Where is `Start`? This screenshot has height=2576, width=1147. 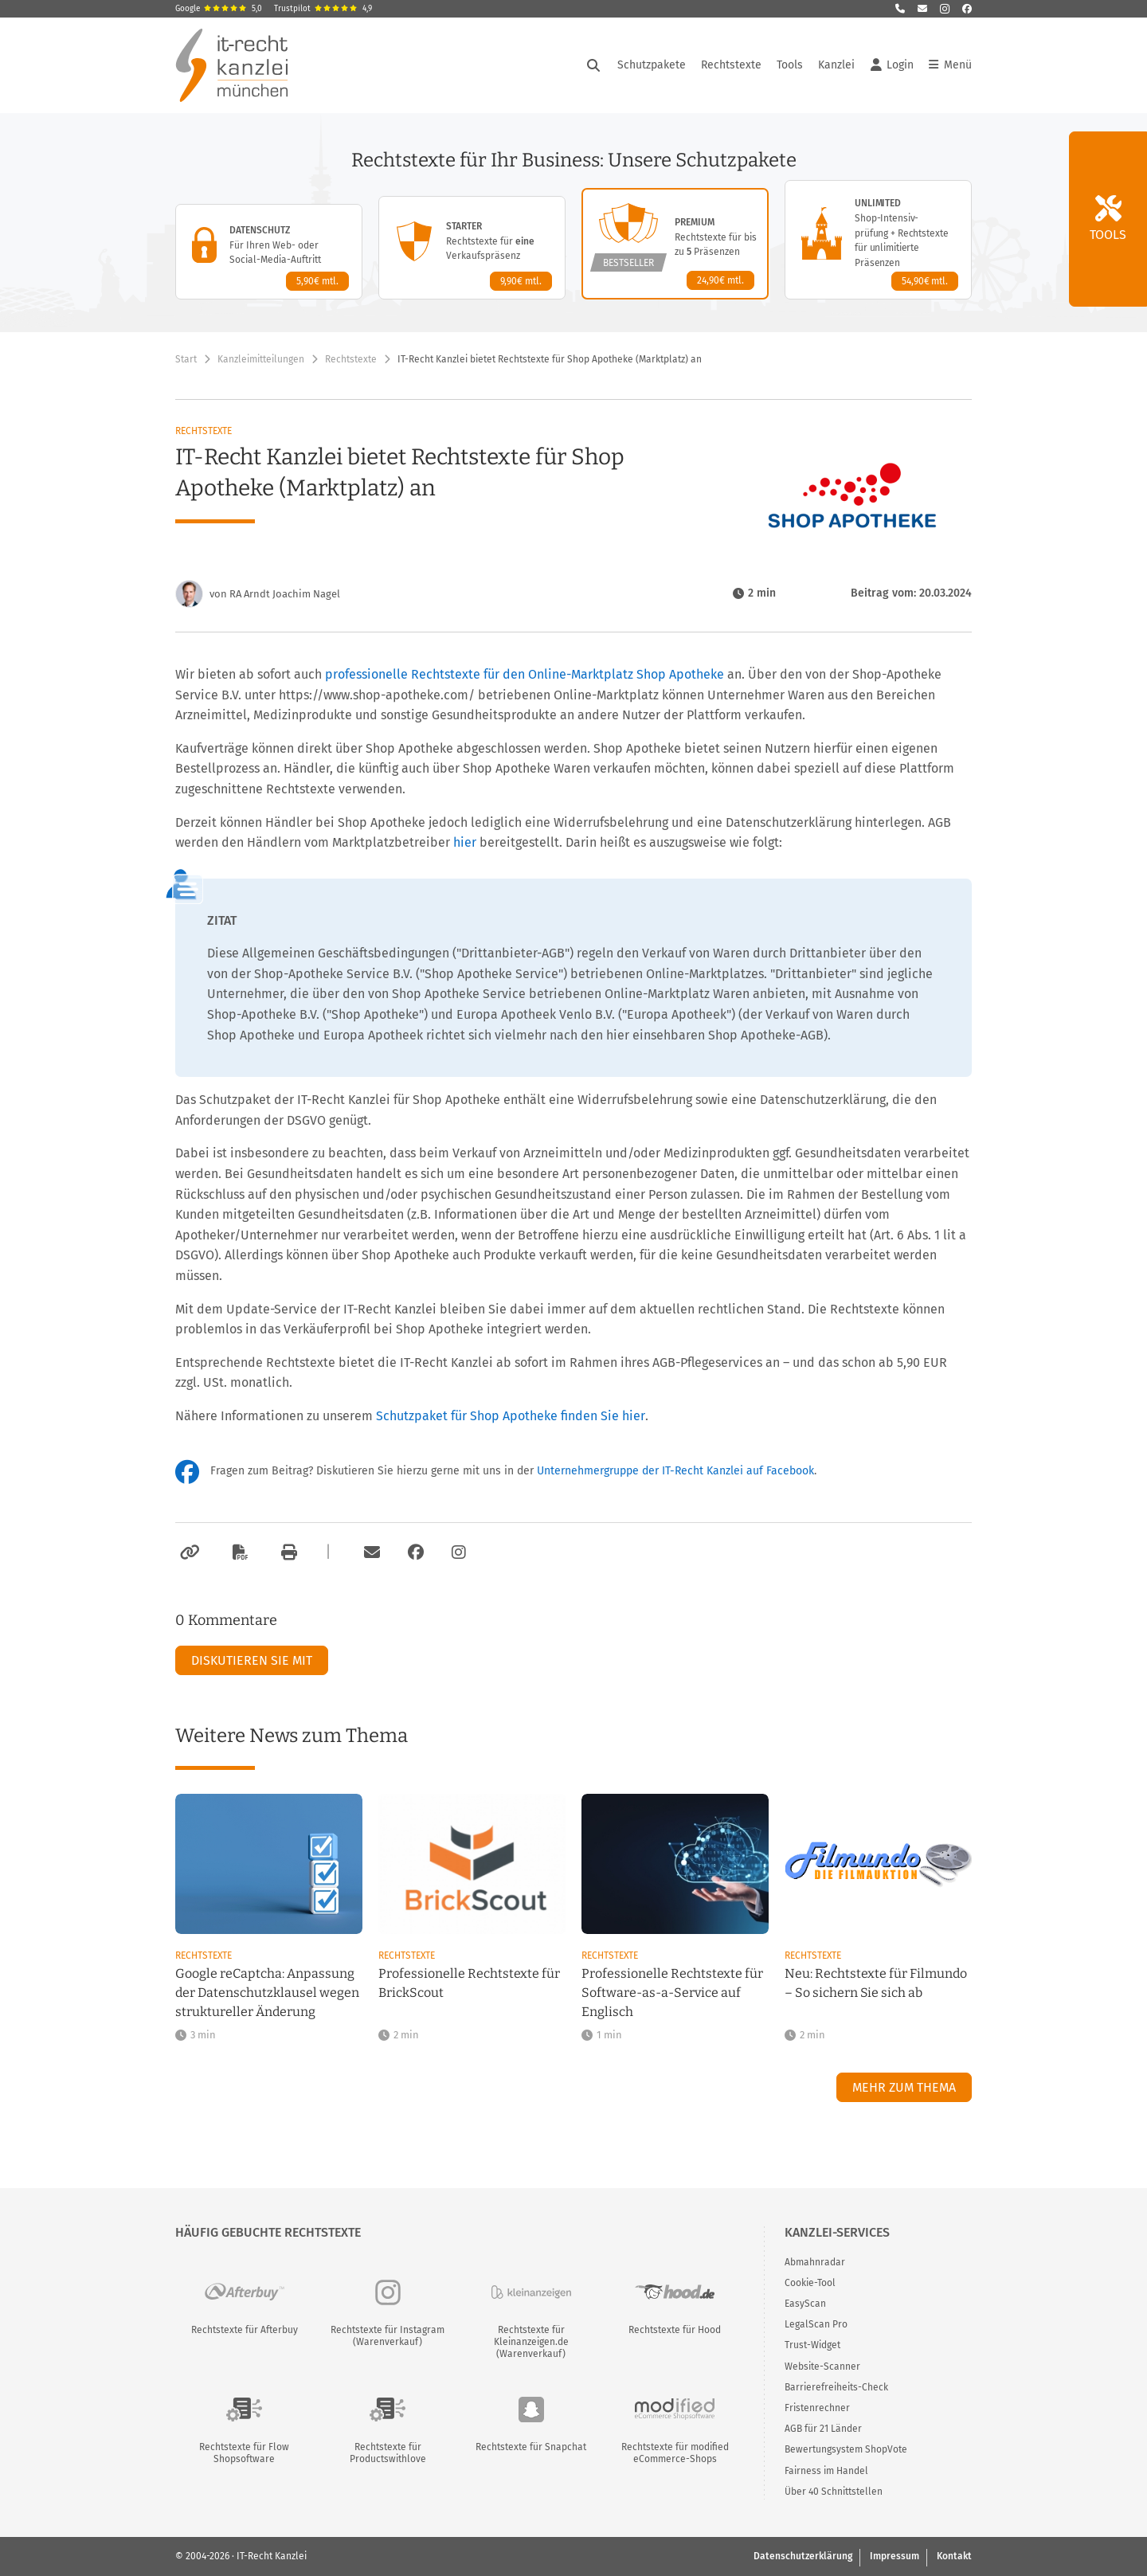
Start is located at coordinates (186, 359).